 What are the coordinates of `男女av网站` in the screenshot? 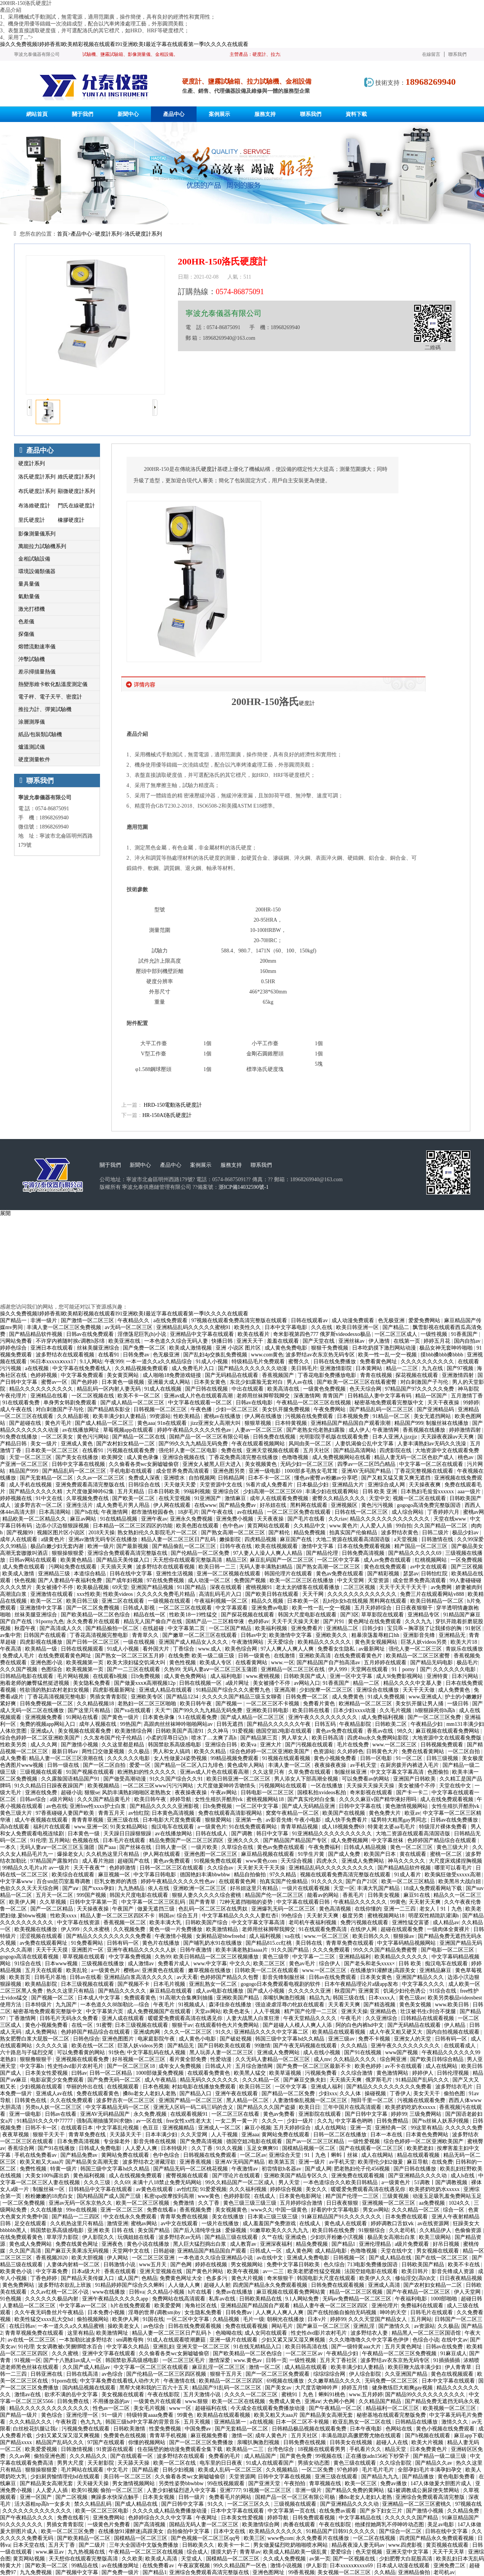 It's located at (376, 2210).